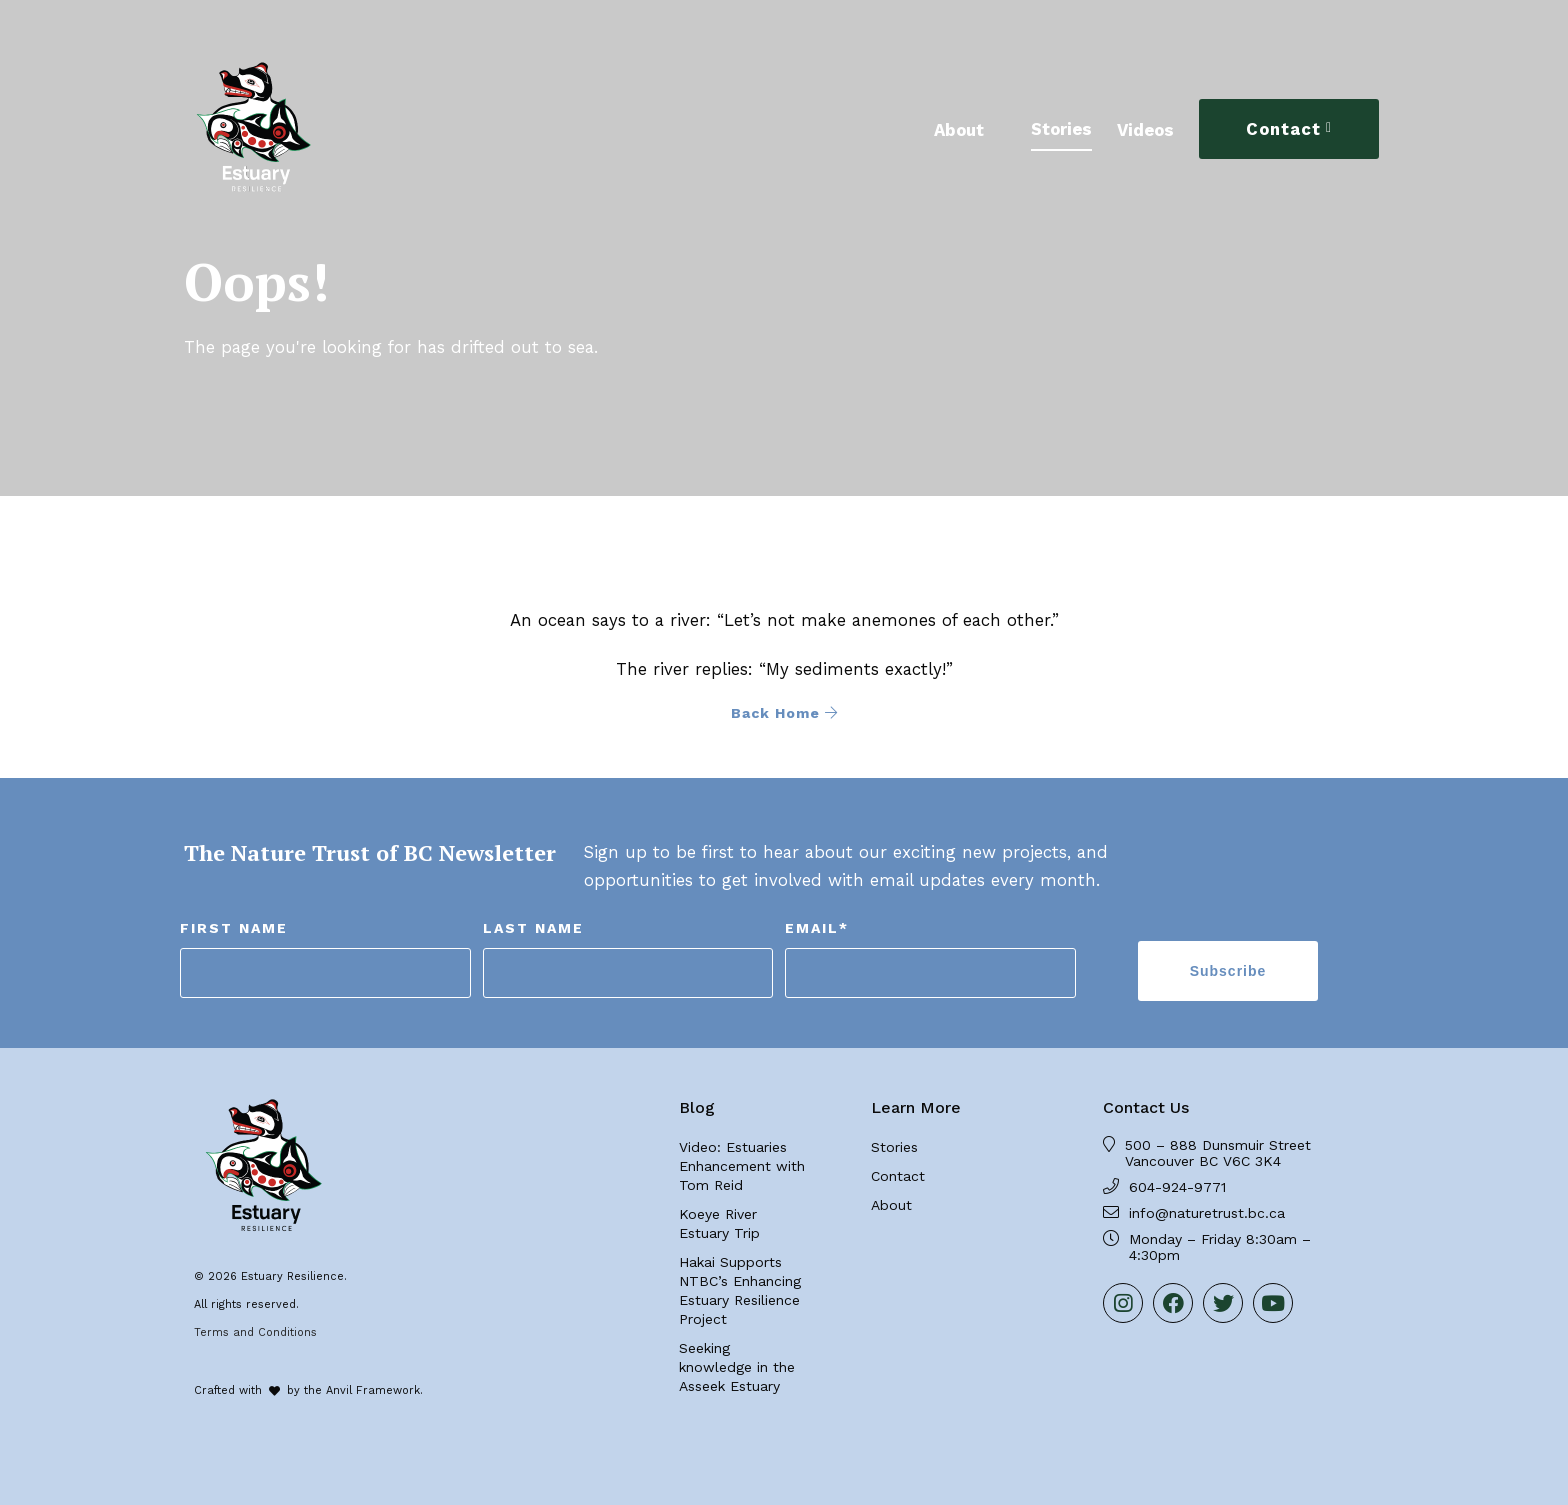 The image size is (1568, 1505). I want to click on First Name, so click(234, 928).